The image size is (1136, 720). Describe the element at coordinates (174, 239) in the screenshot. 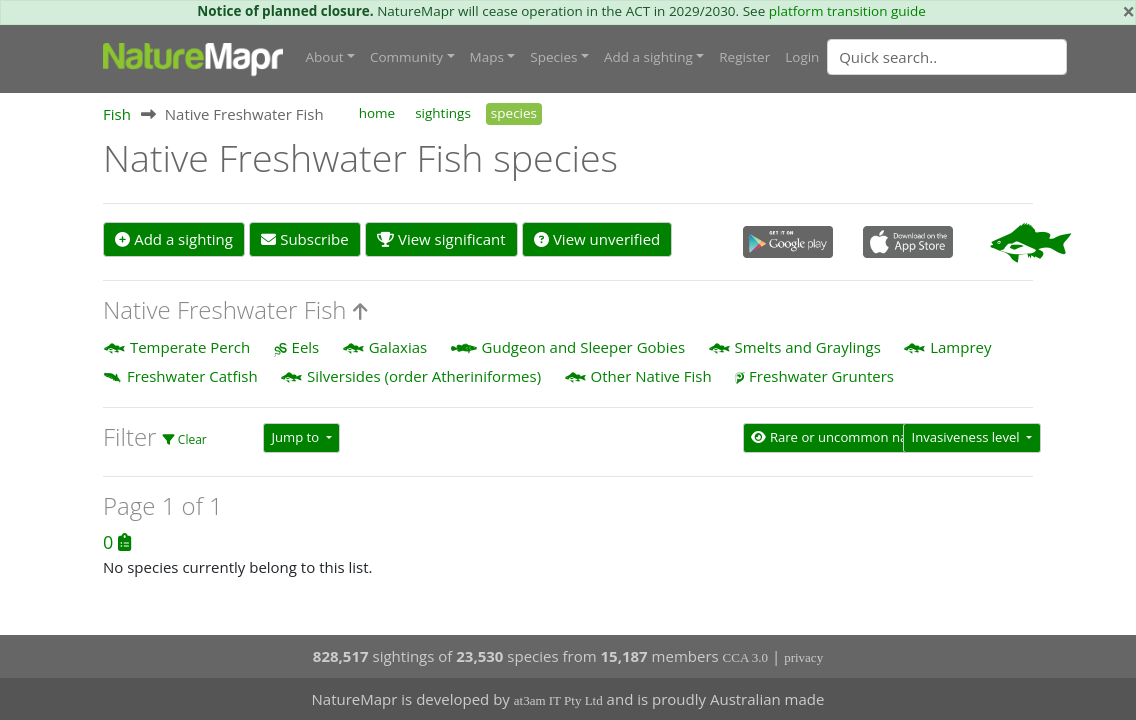

I see `Add a sighting` at that location.